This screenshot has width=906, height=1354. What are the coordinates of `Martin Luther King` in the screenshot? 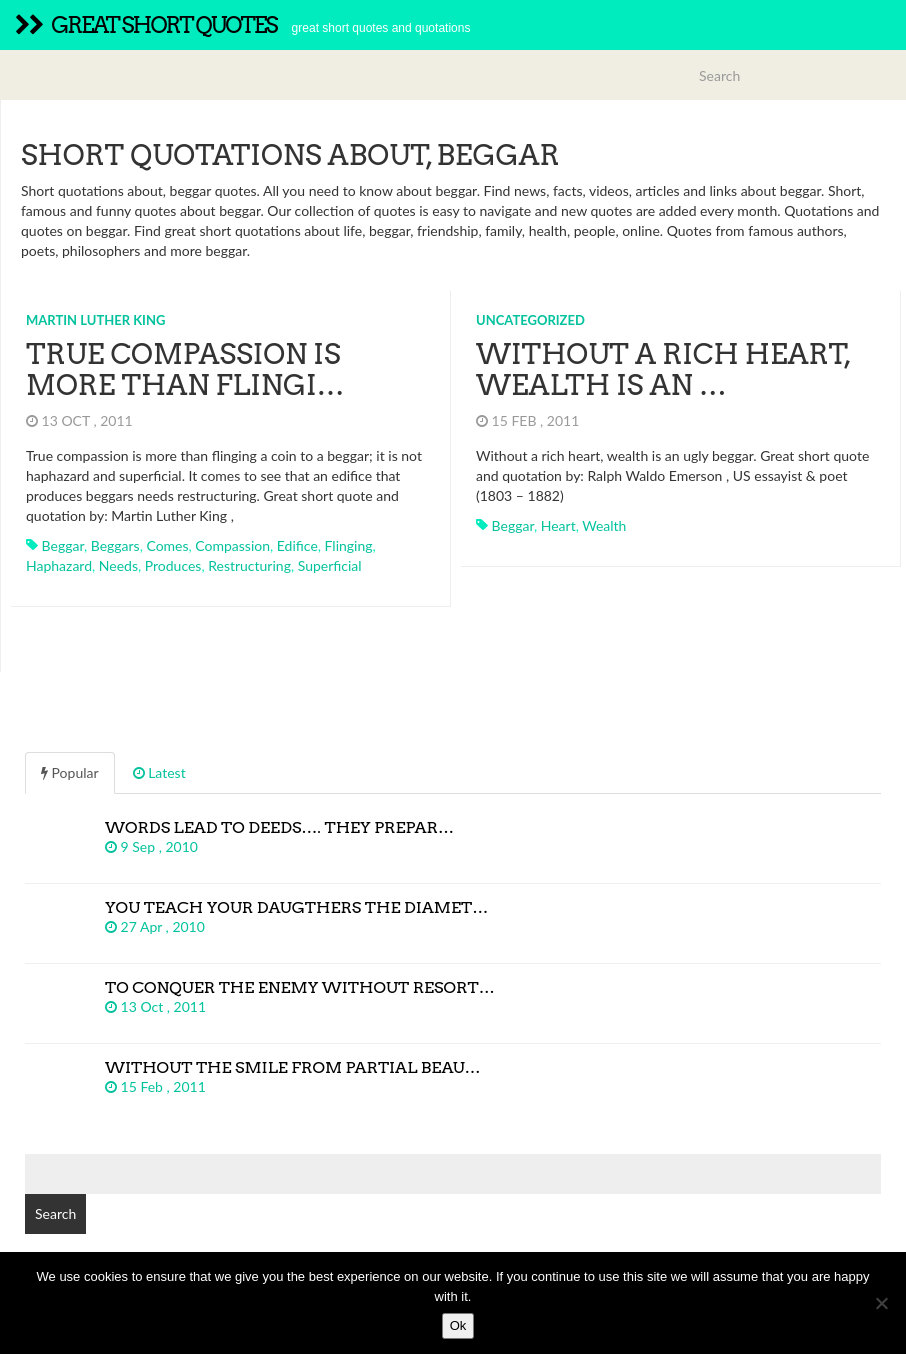 It's located at (95, 320).